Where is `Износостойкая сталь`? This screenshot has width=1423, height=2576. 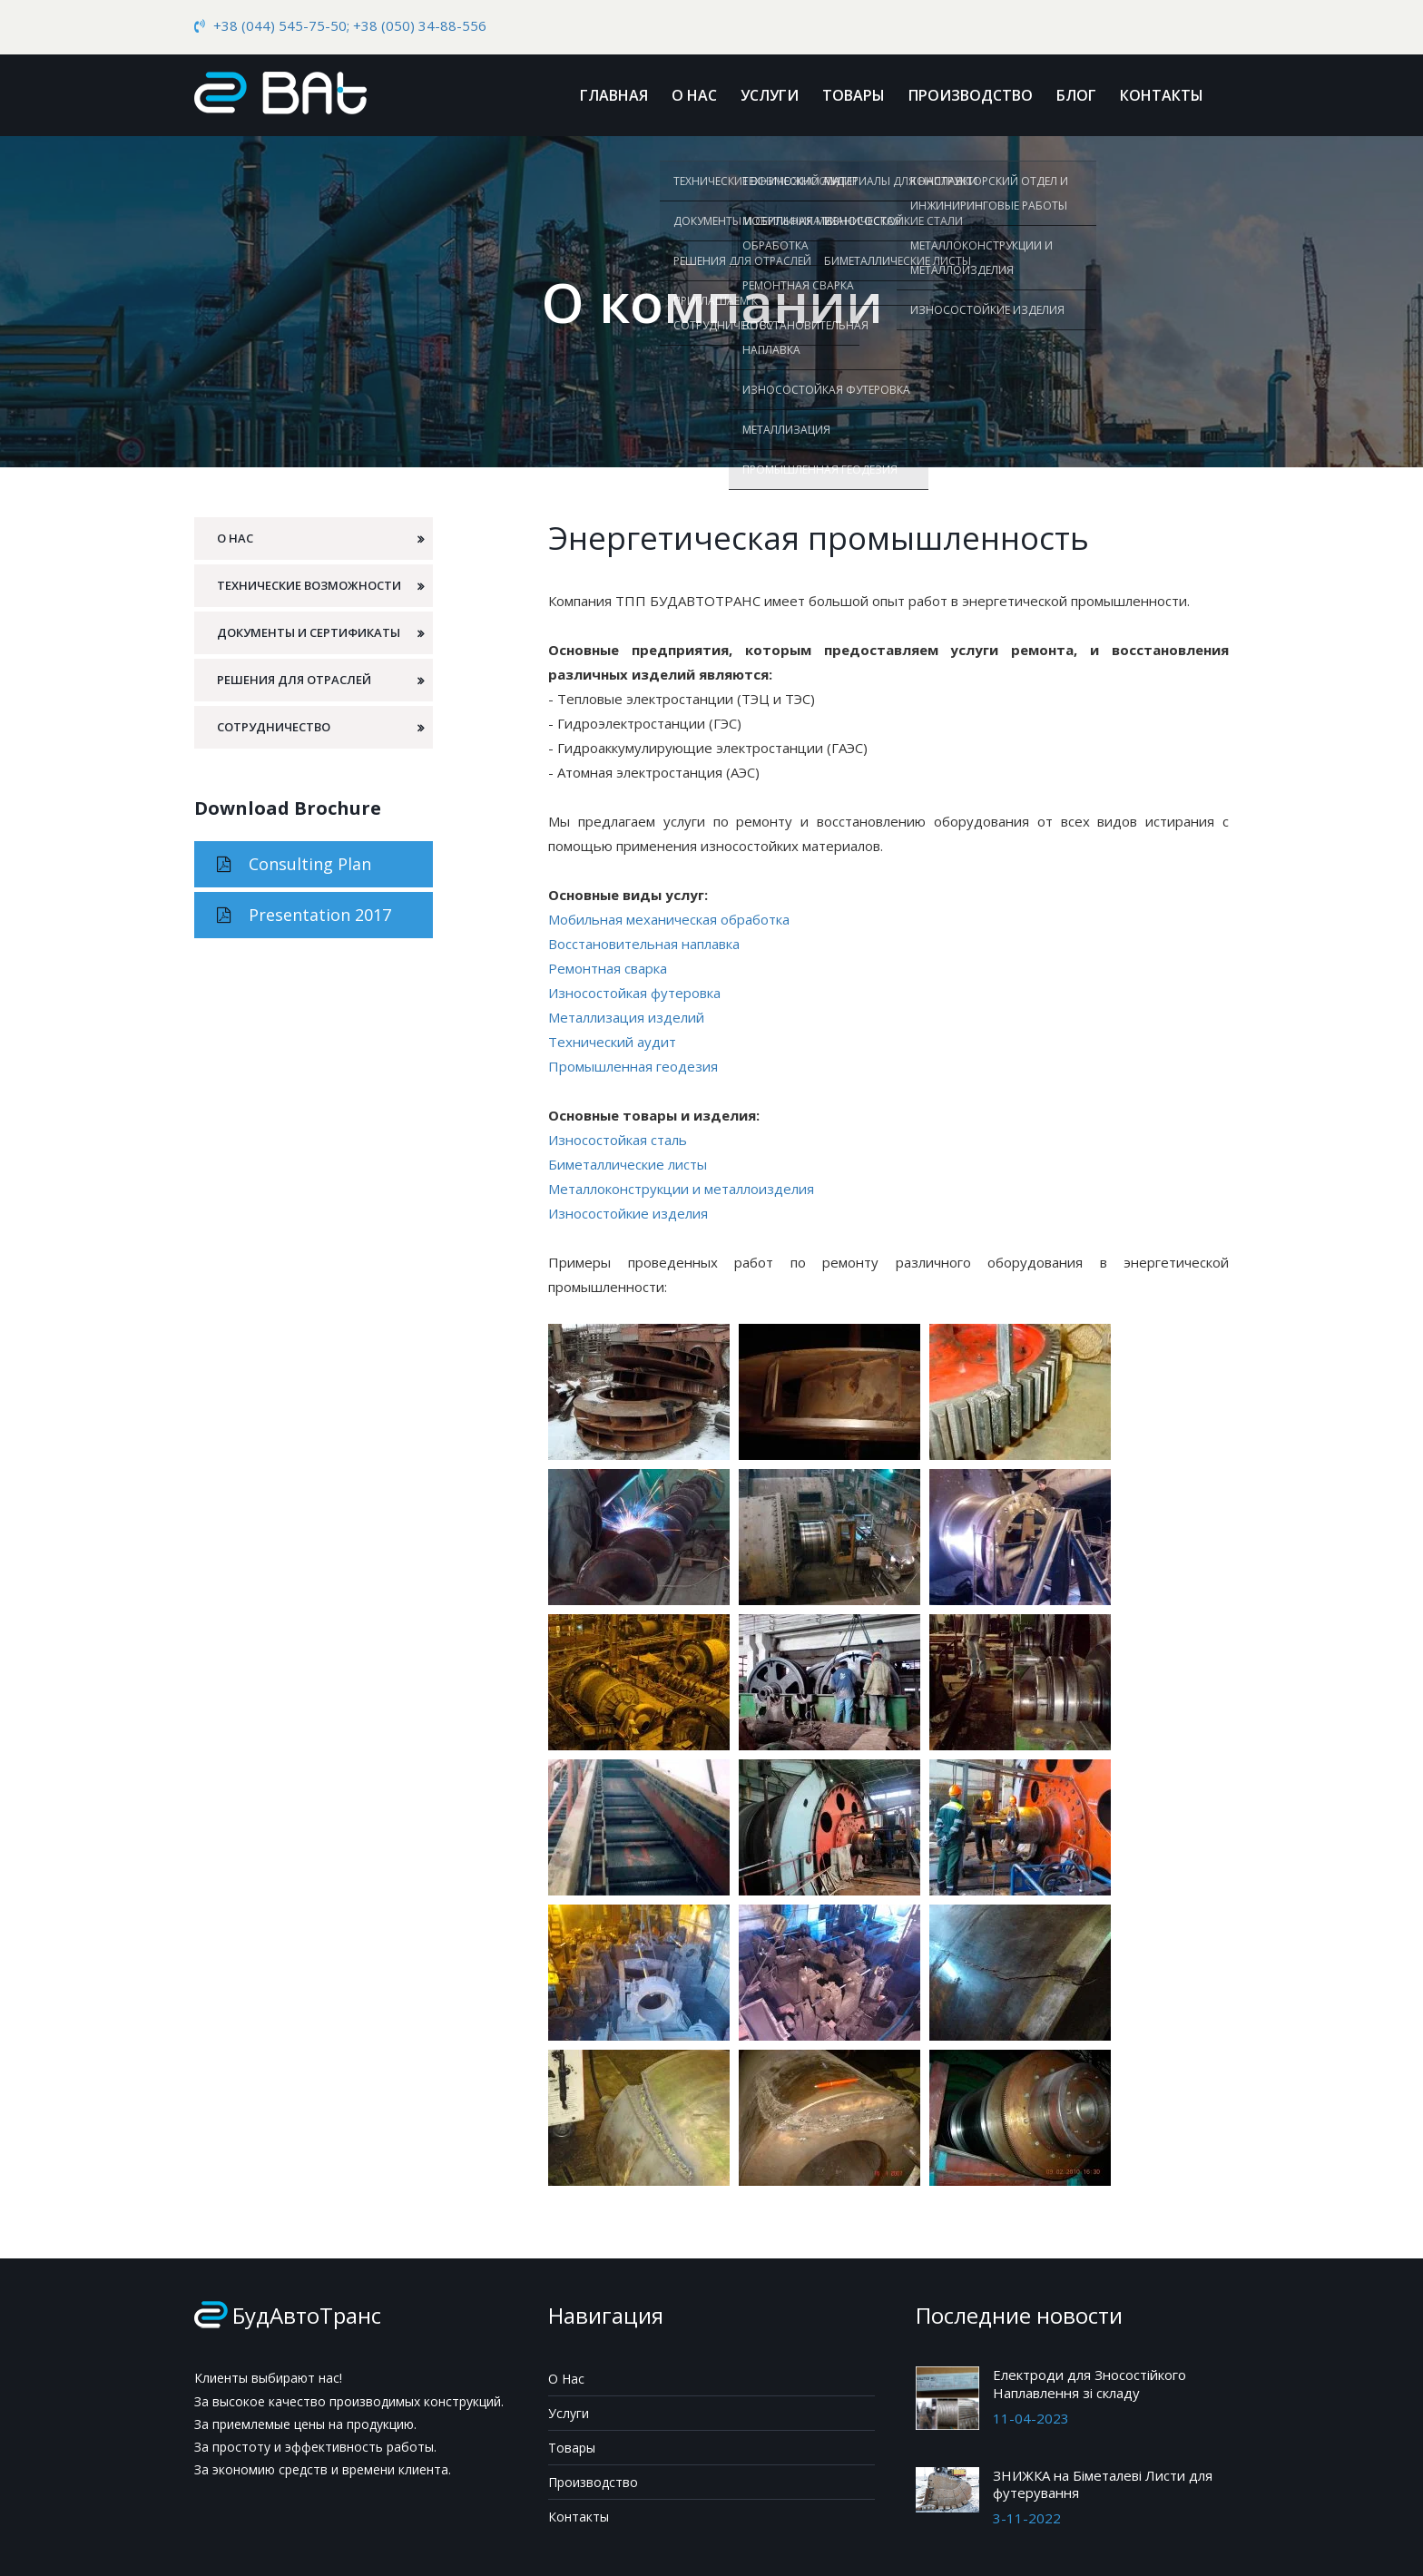
Износостойкая сталь is located at coordinates (617, 1140).